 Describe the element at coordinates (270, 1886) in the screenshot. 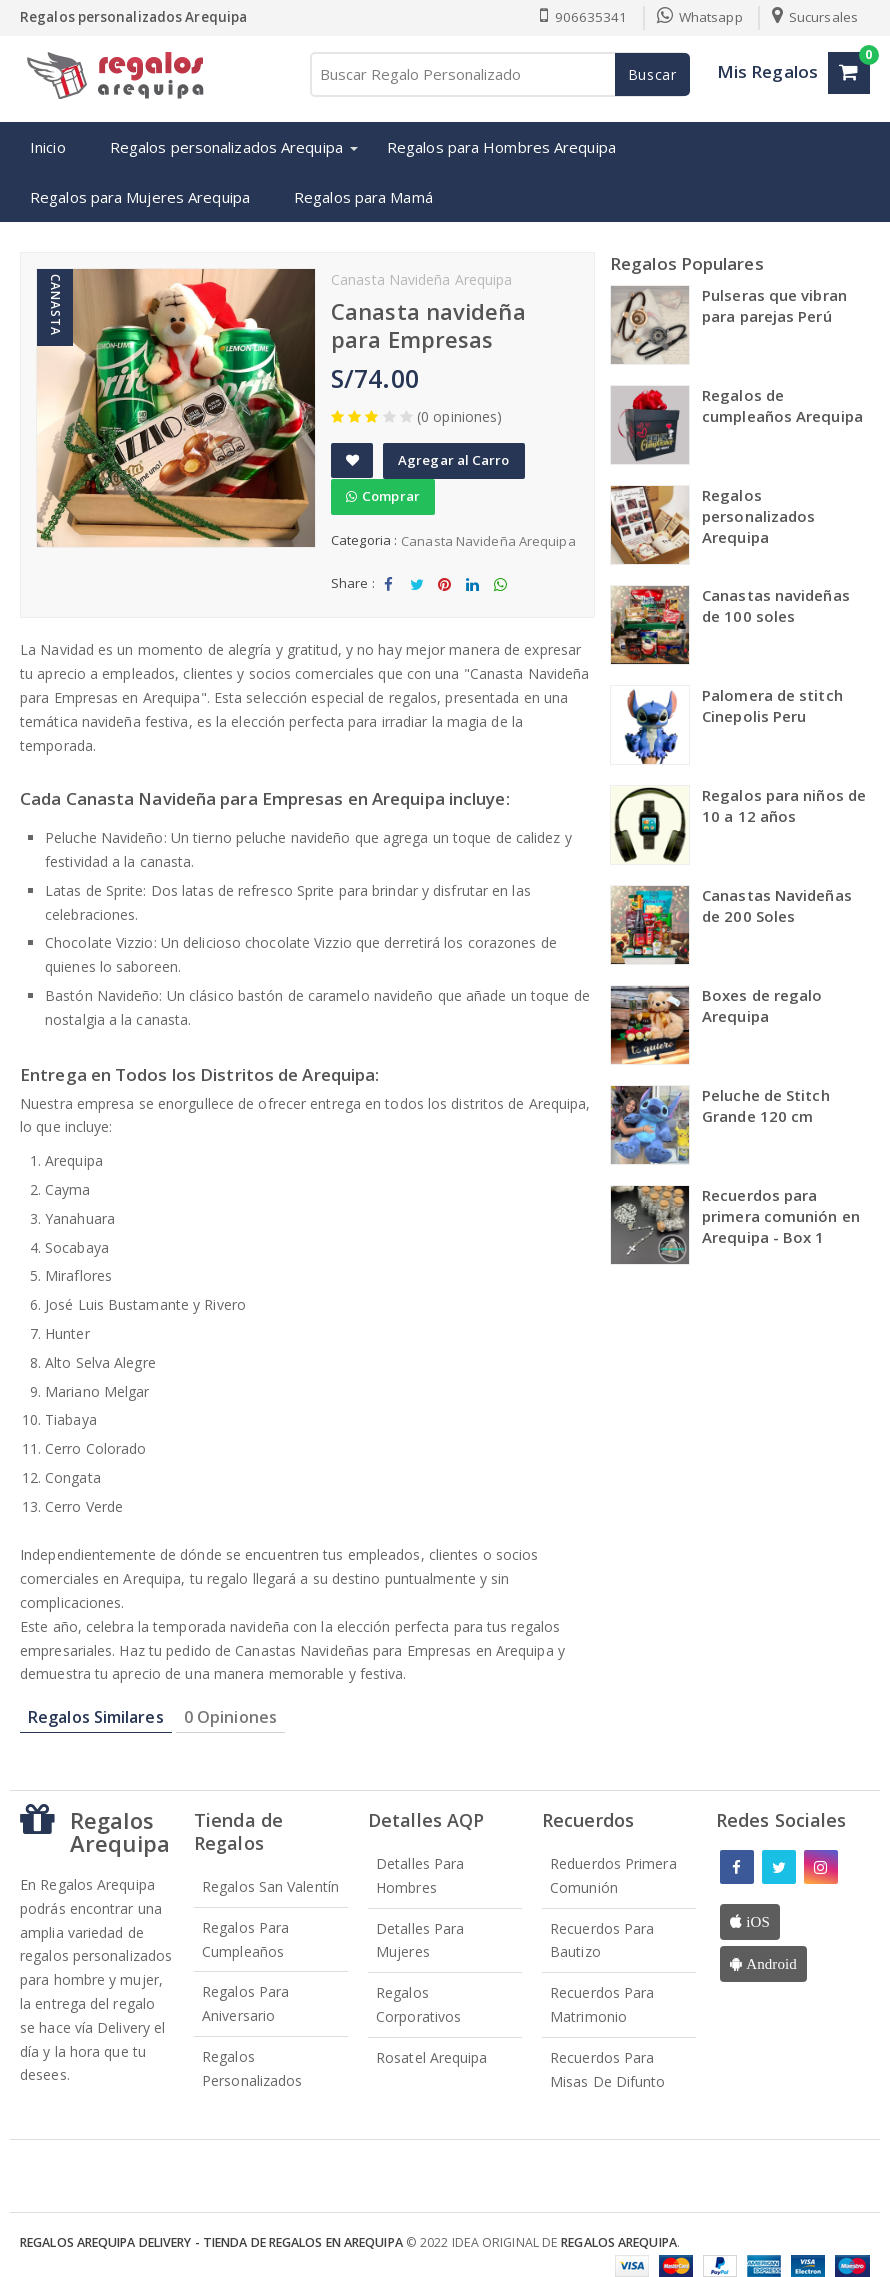

I see `Regalos San Valentín` at that location.